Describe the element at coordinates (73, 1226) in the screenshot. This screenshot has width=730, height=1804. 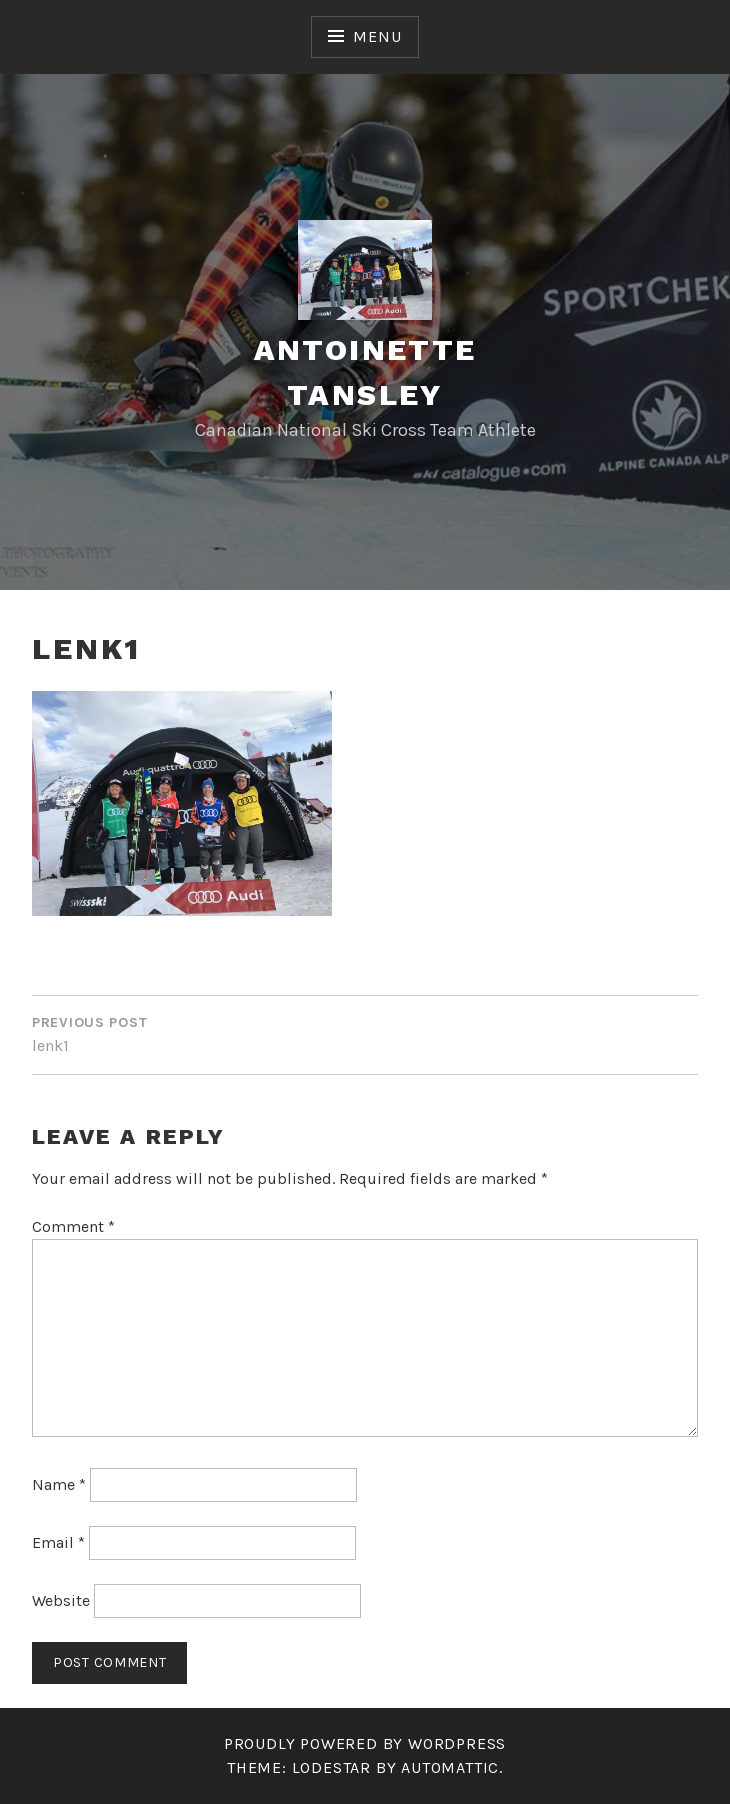
I see `Comment` at that location.